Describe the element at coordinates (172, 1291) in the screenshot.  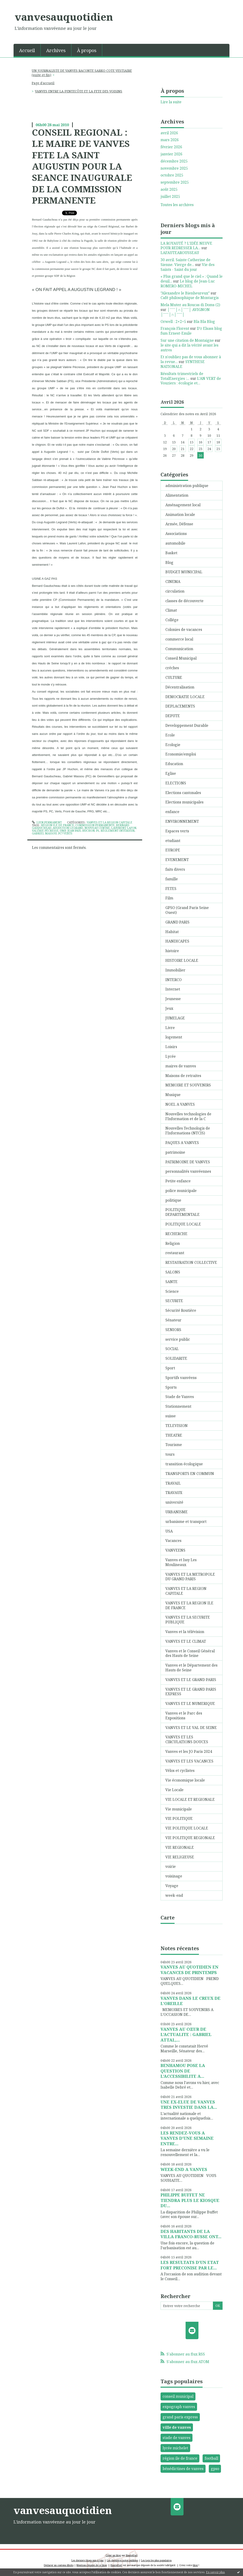
I see `Science` at that location.